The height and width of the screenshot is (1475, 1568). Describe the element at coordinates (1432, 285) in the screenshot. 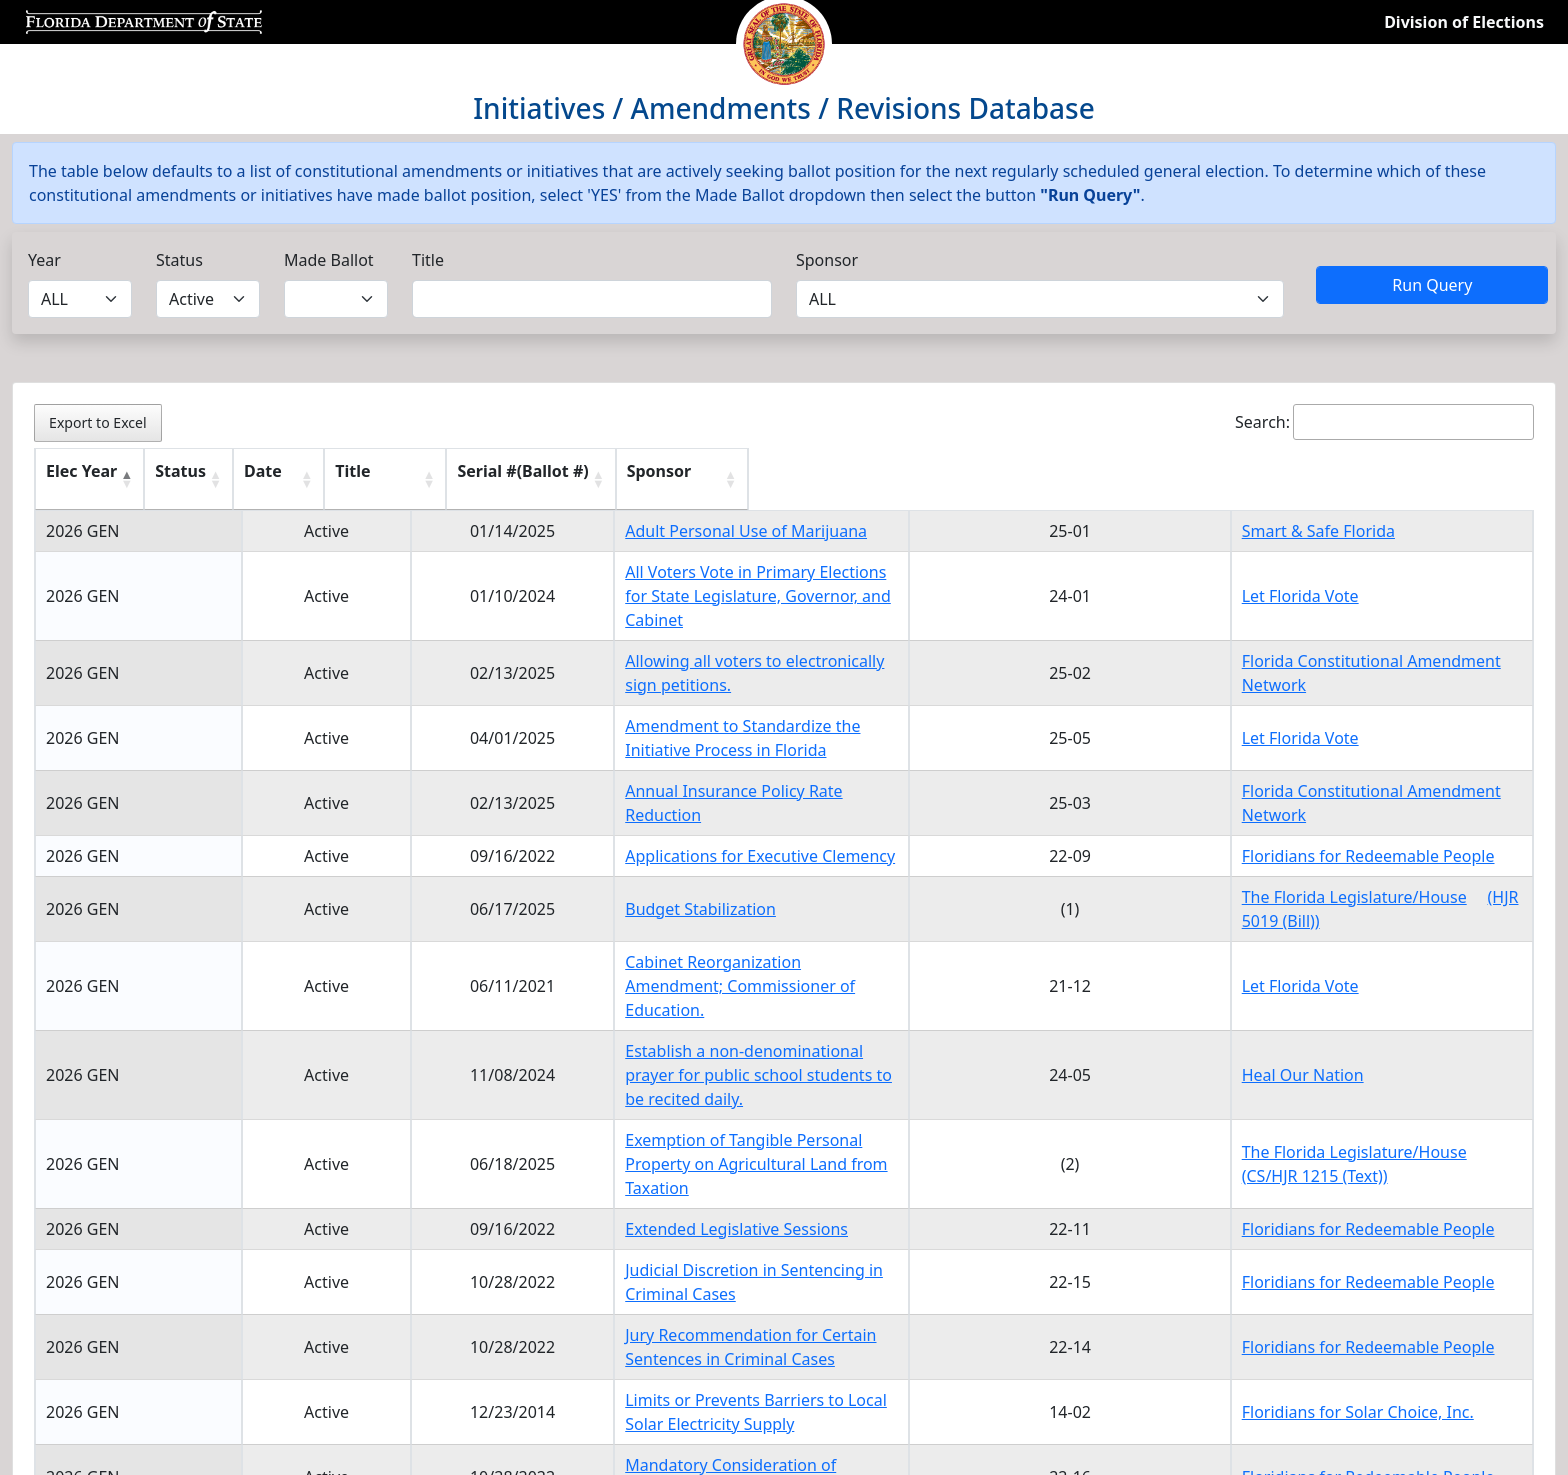

I see `Run Query` at that location.